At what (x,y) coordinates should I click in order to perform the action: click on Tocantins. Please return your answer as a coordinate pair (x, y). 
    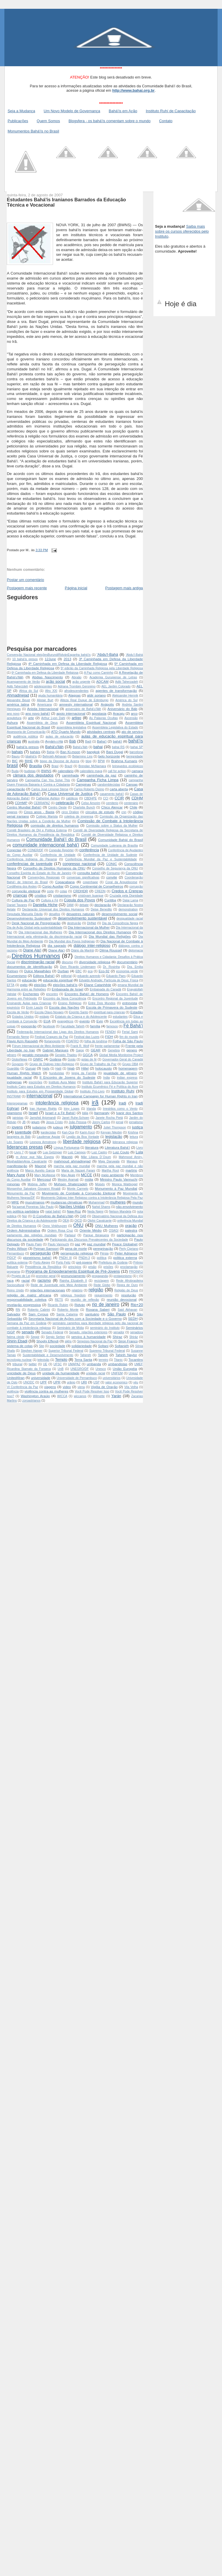
    Looking at the image, I should click on (135, 1359).